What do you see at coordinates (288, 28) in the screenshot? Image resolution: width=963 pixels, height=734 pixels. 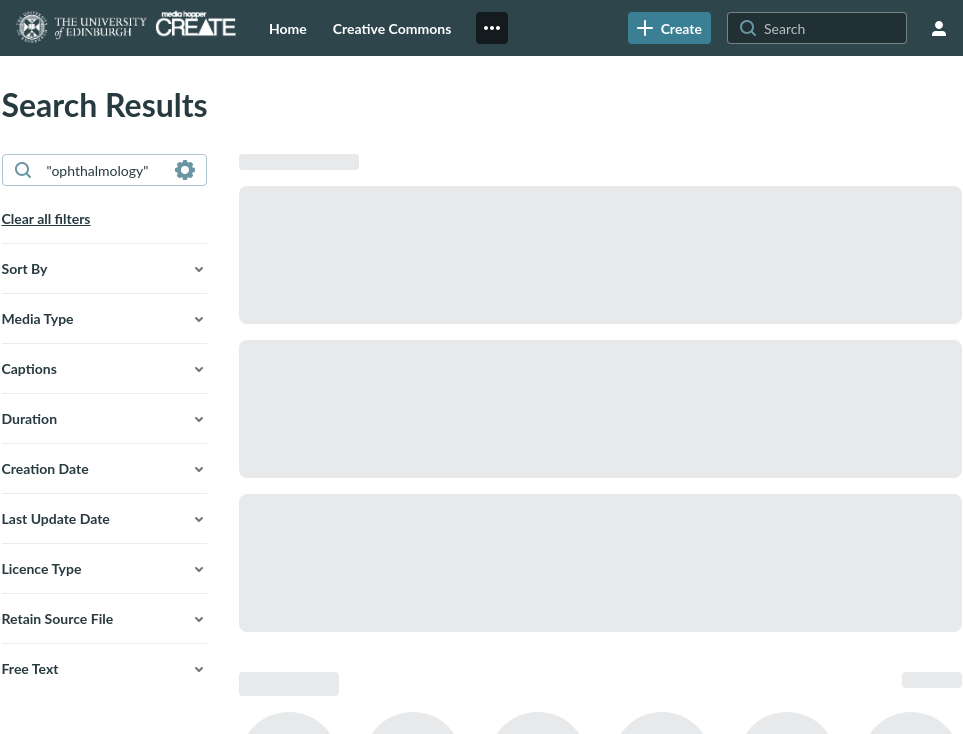 I see `[menuitem]` at bounding box center [288, 28].